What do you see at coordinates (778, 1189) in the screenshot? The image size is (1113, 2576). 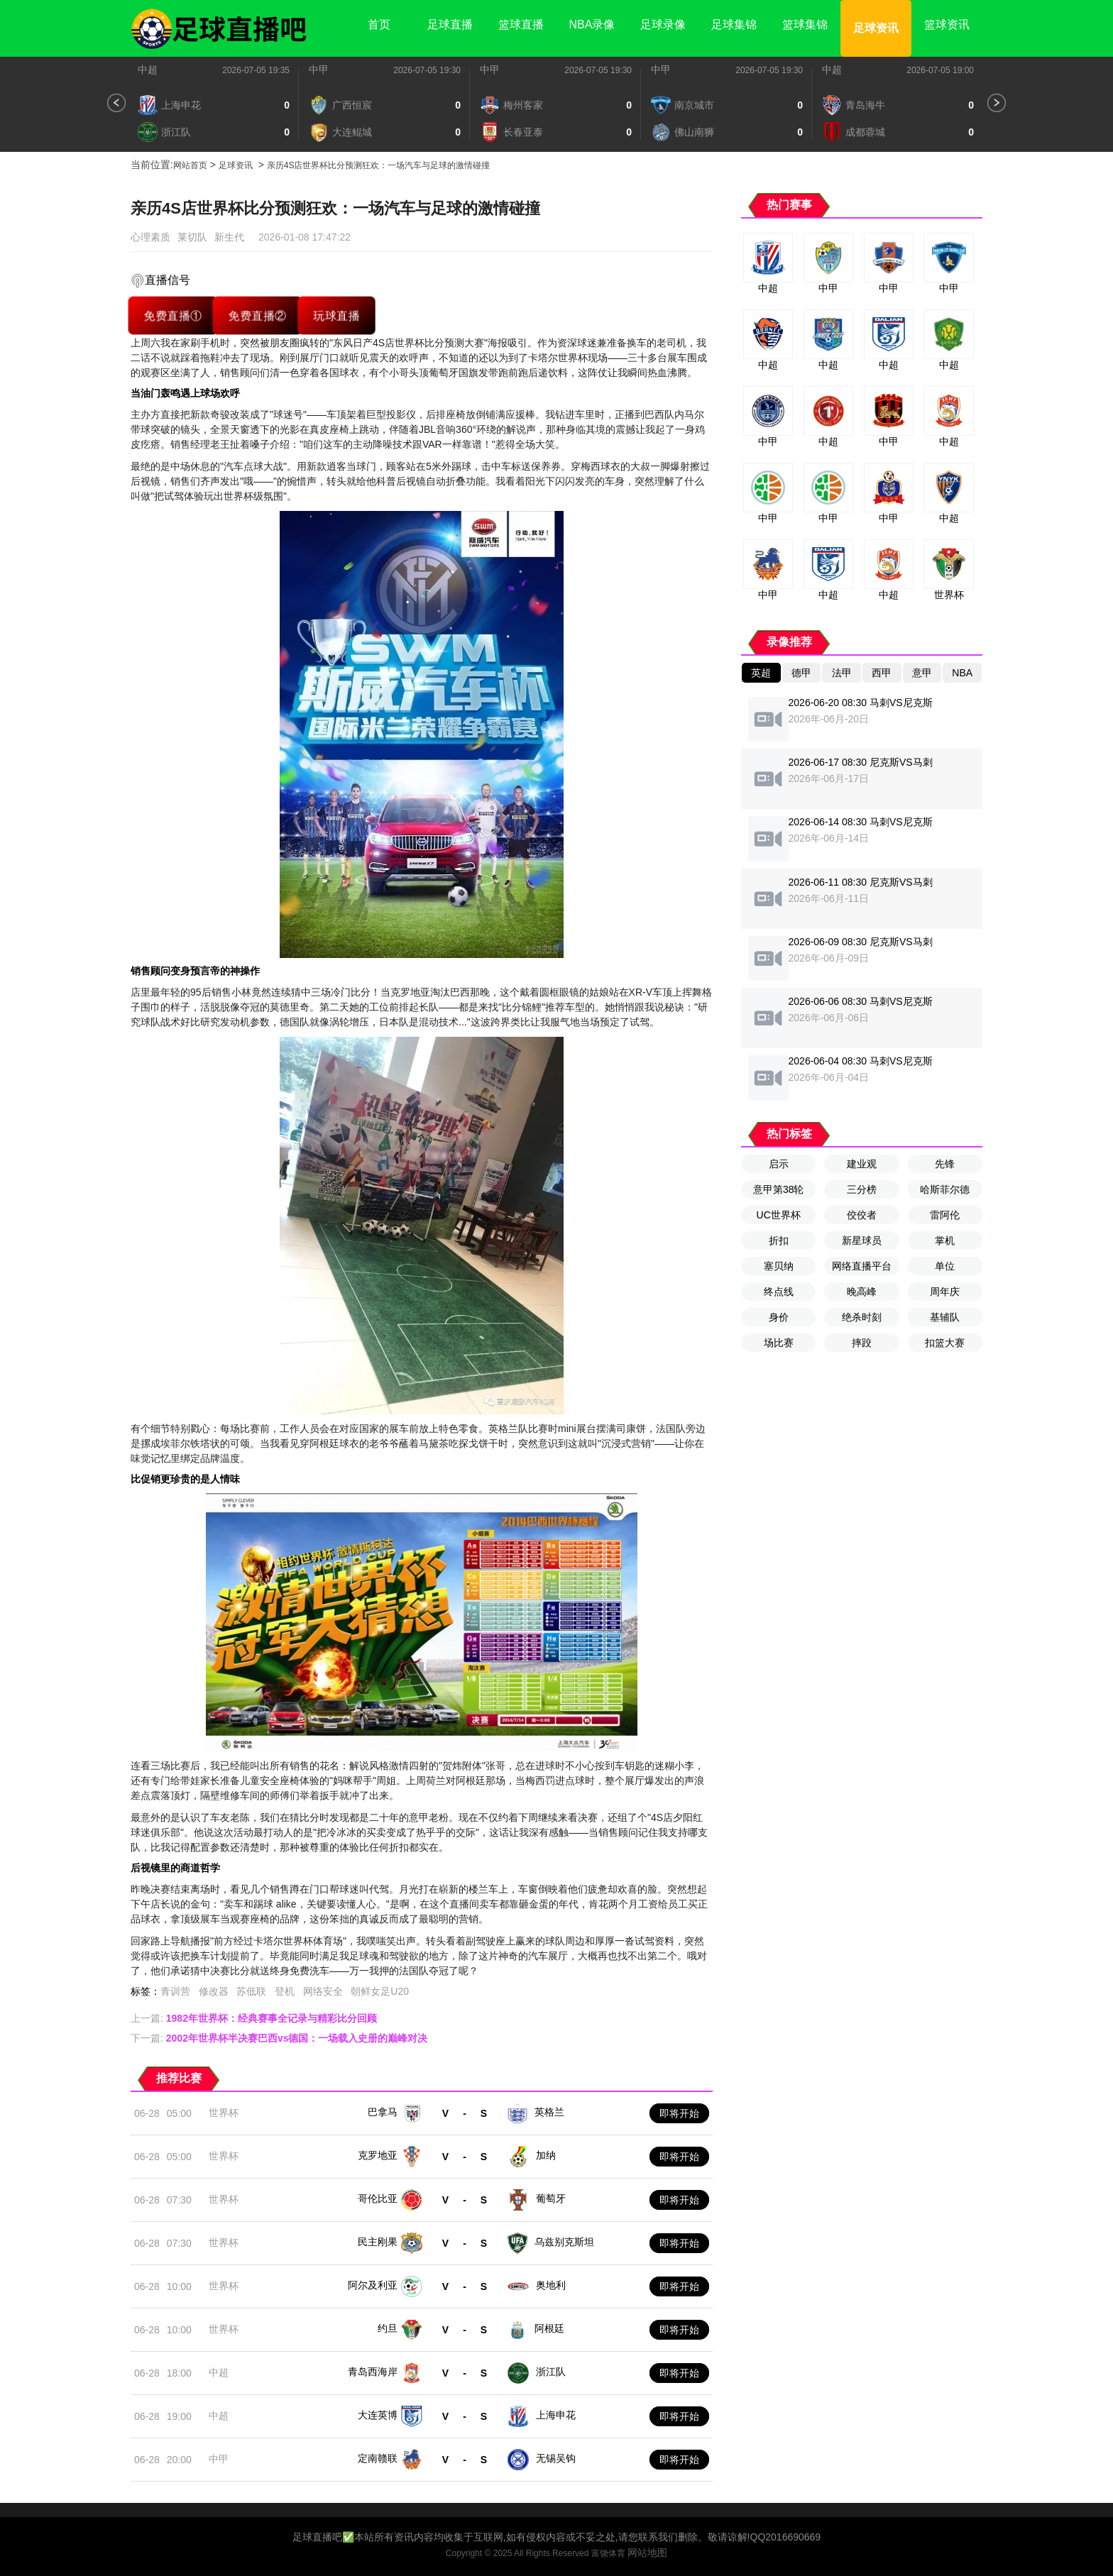 I see `意甲第38轮` at bounding box center [778, 1189].